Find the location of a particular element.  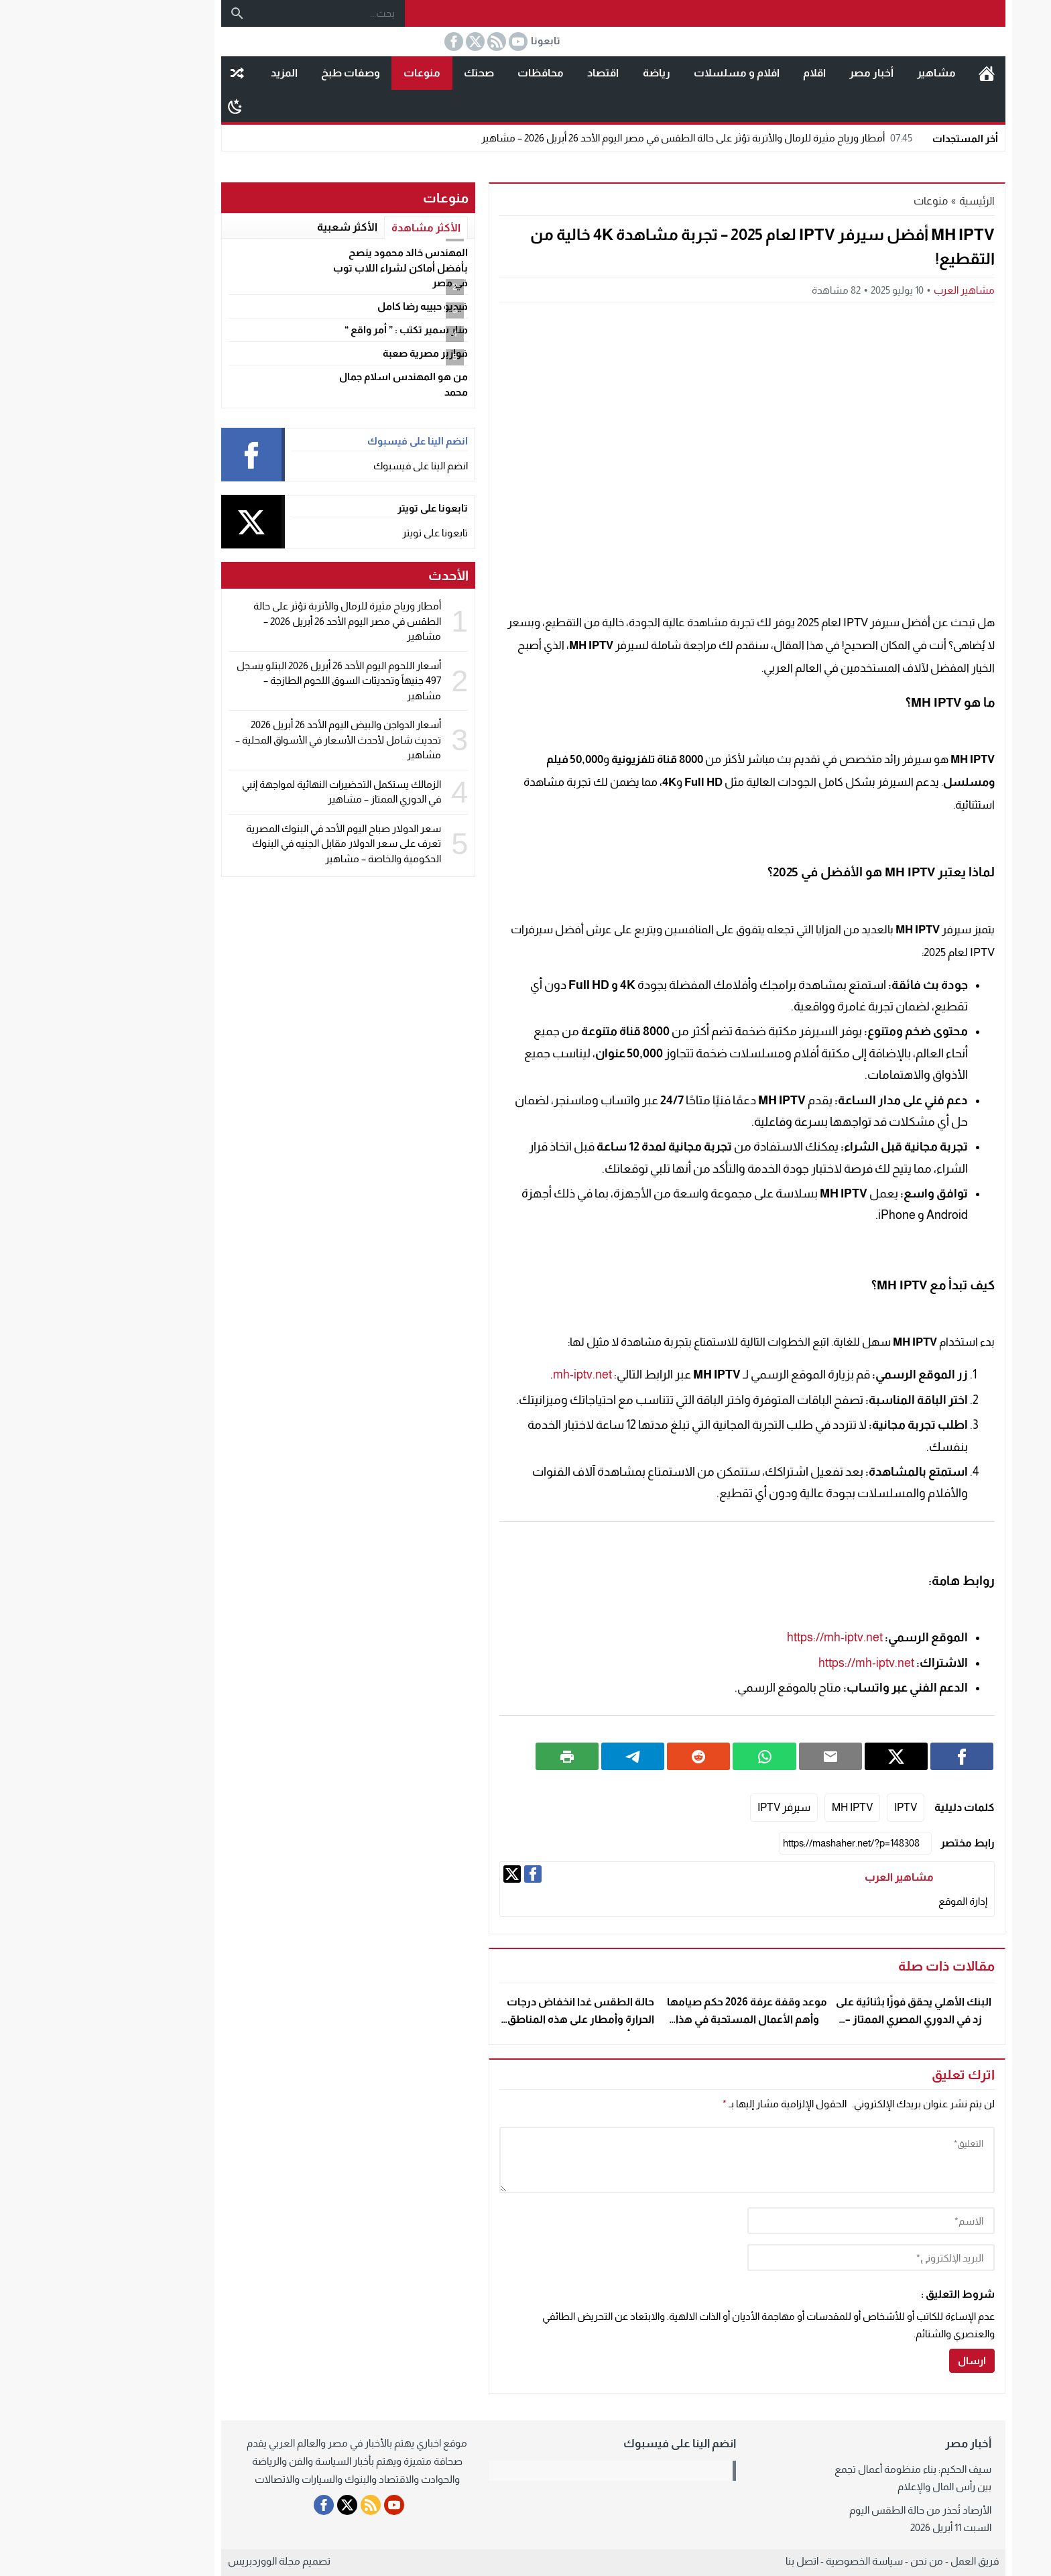

[Toggle Dark Mode] is located at coordinates (147, 106).